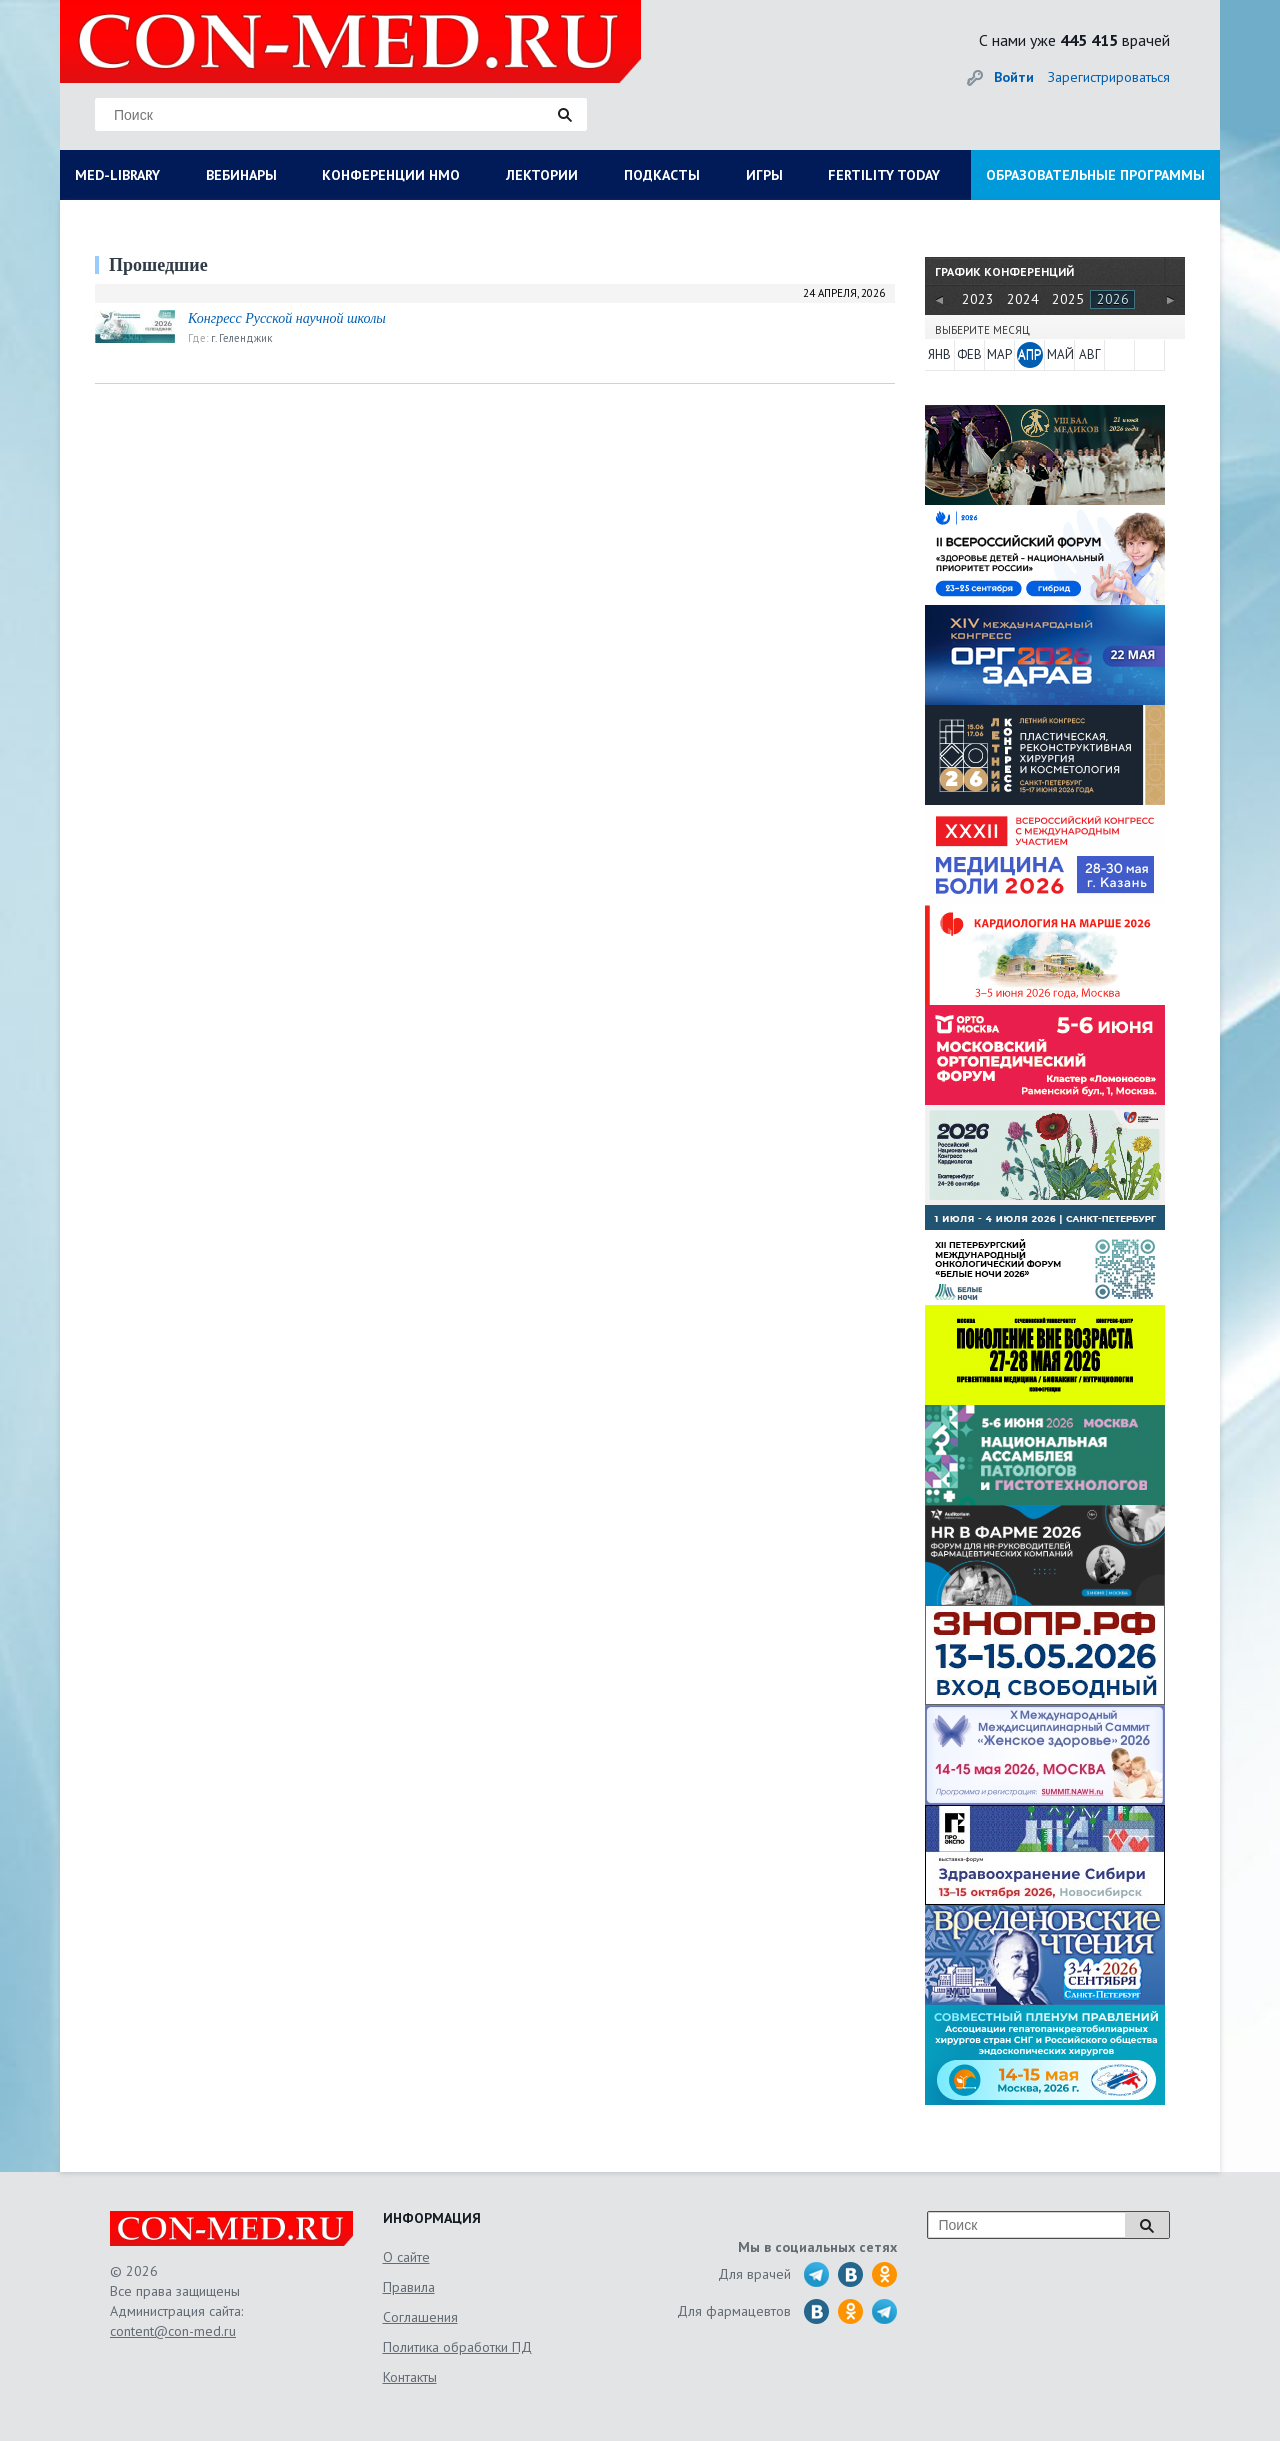 The height and width of the screenshot is (2441, 1280). I want to click on 2024, so click(1023, 299).